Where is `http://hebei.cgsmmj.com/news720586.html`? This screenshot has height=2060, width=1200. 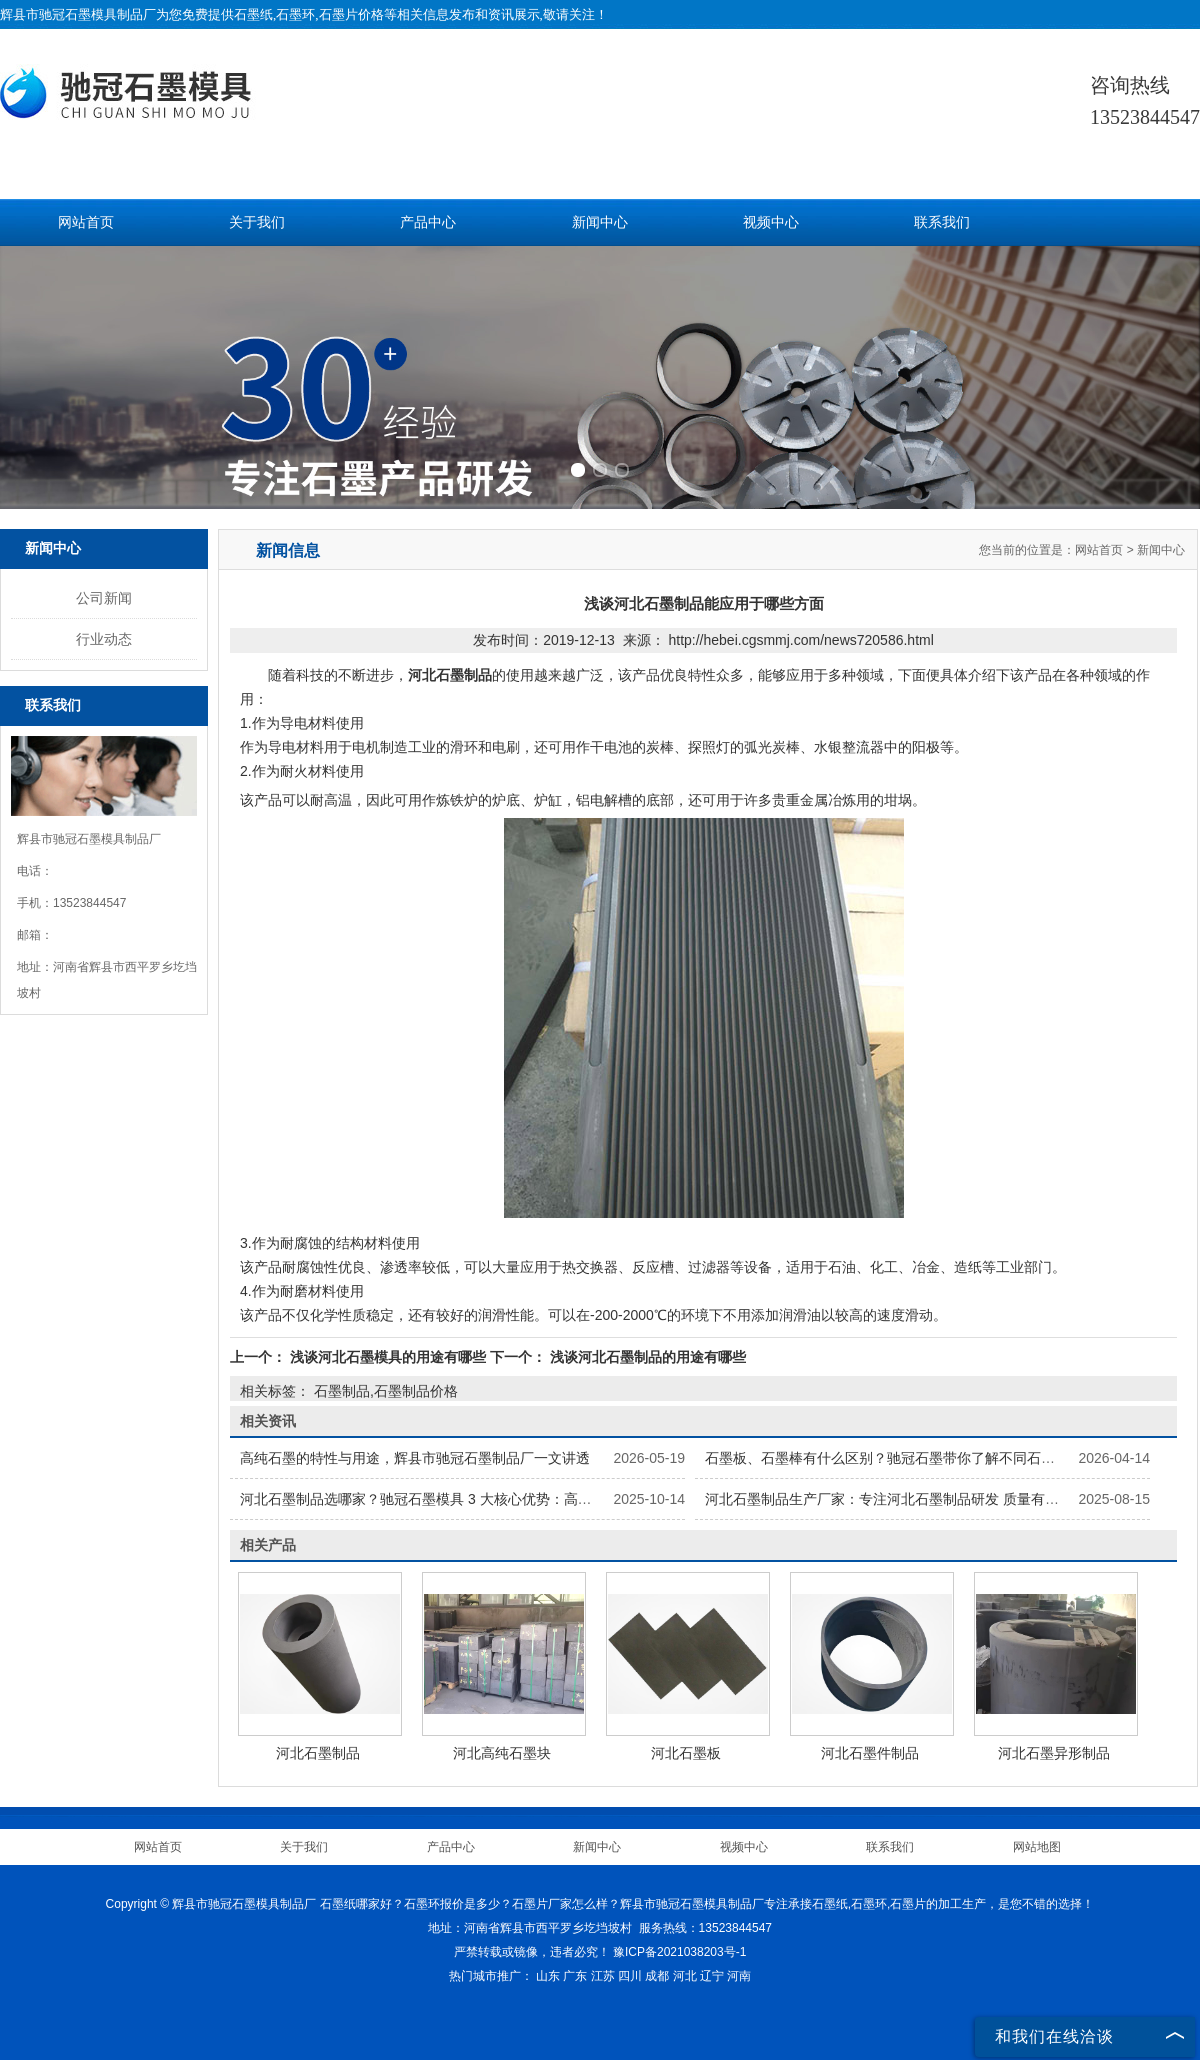
http://hebei.cgsmmj.com/news720586.html is located at coordinates (800, 640).